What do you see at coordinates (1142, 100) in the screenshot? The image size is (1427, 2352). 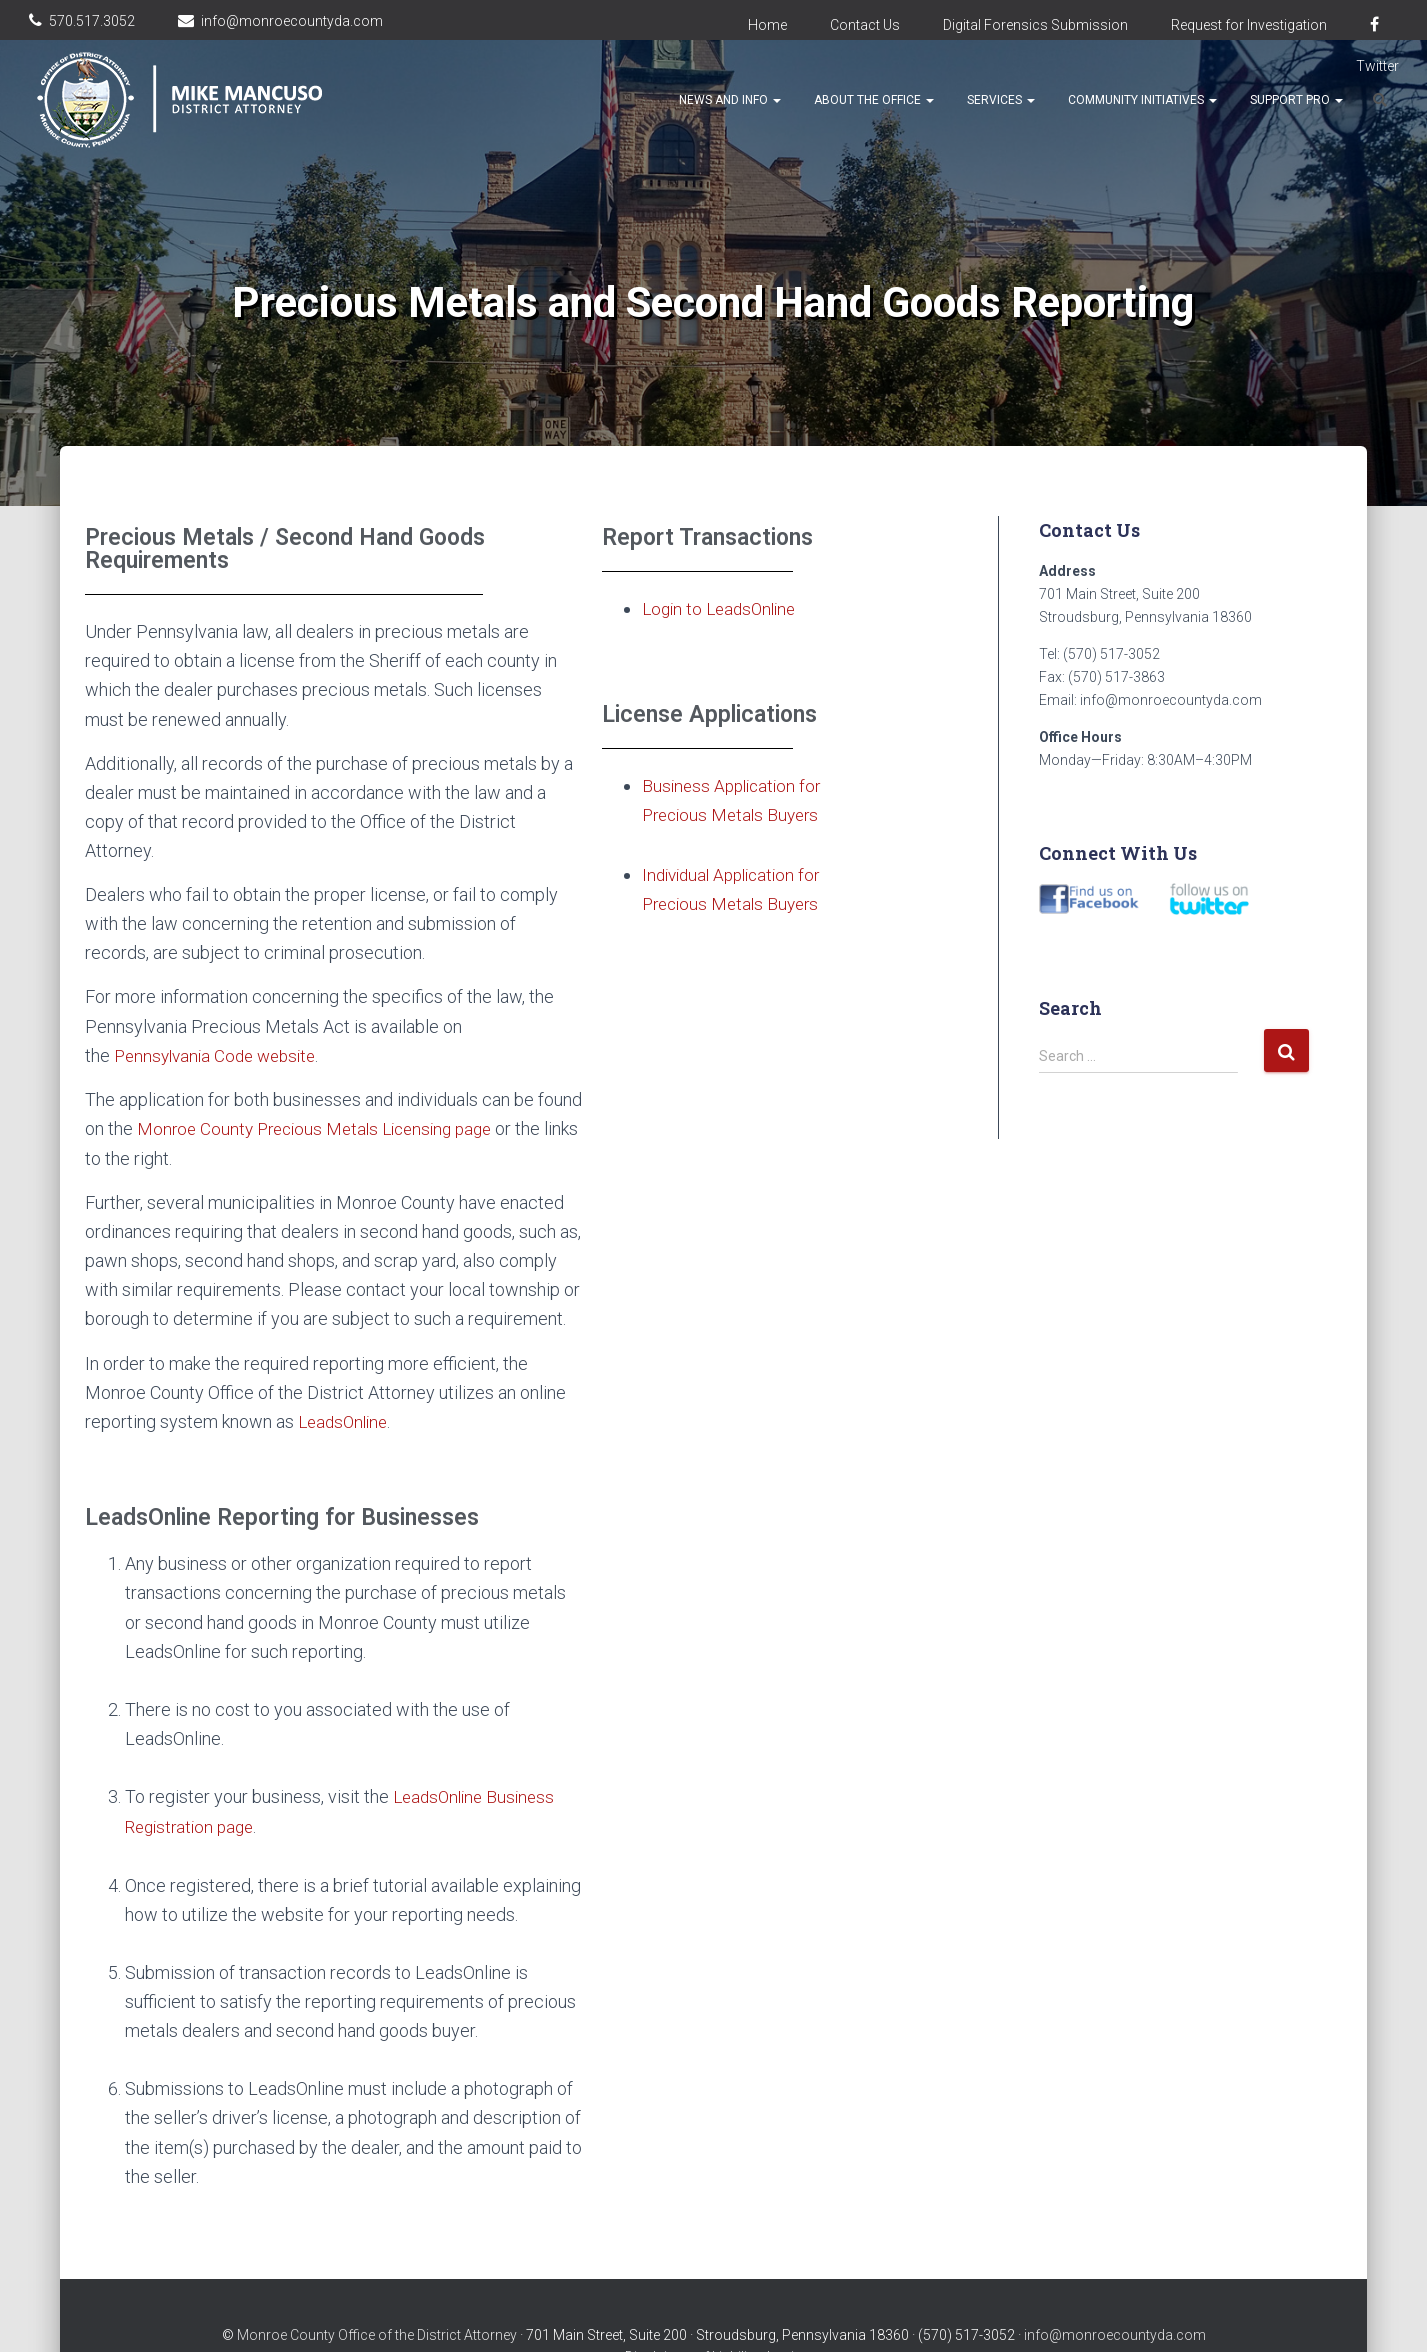 I see `Community Initiatives` at bounding box center [1142, 100].